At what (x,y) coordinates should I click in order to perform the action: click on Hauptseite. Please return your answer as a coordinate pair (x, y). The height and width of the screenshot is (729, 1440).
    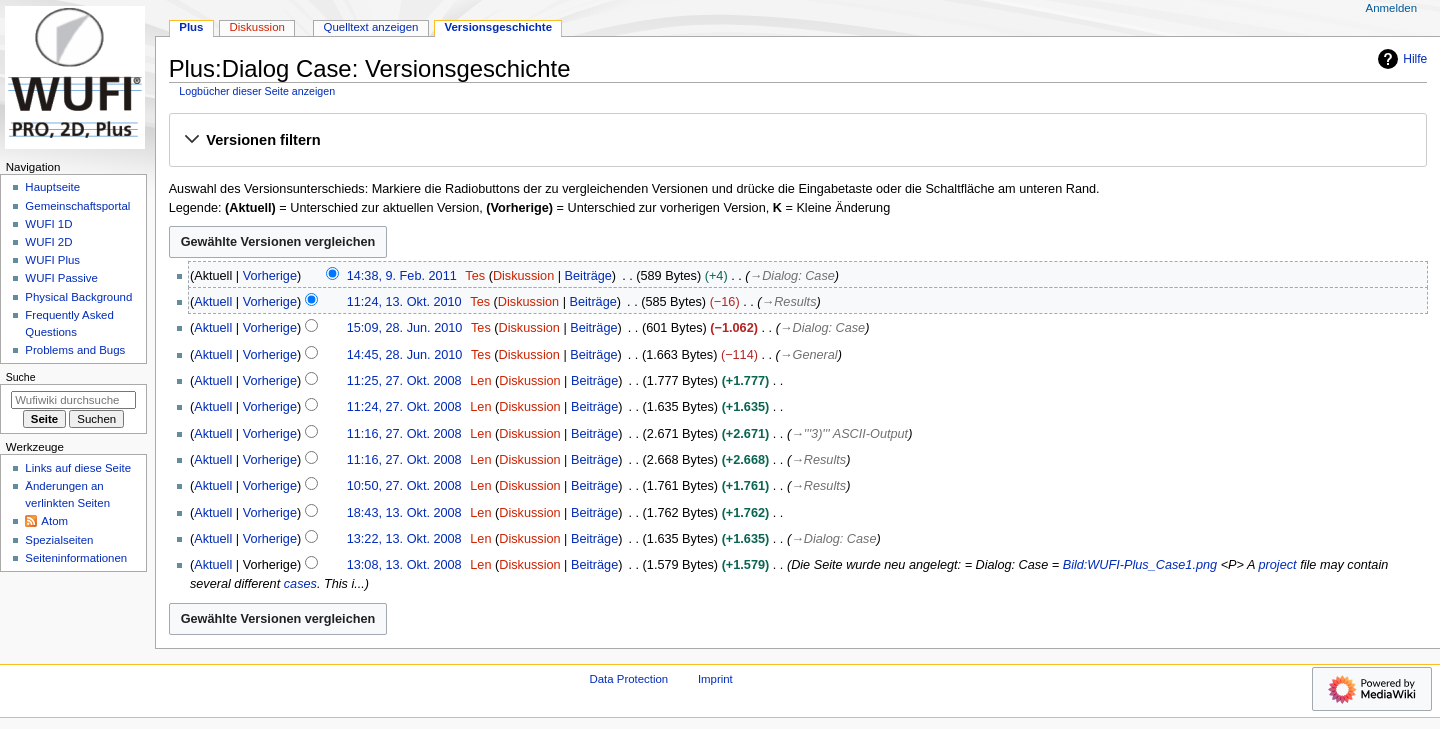
    Looking at the image, I should click on (52, 187).